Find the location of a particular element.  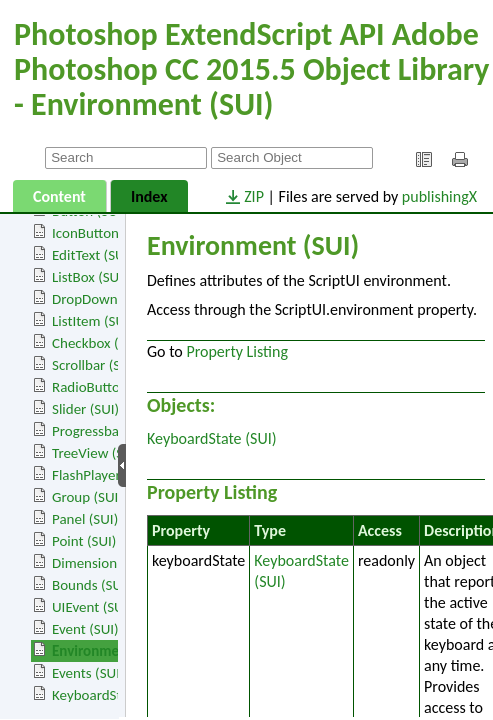

ListItem (SUI) is located at coordinates (92, 321).